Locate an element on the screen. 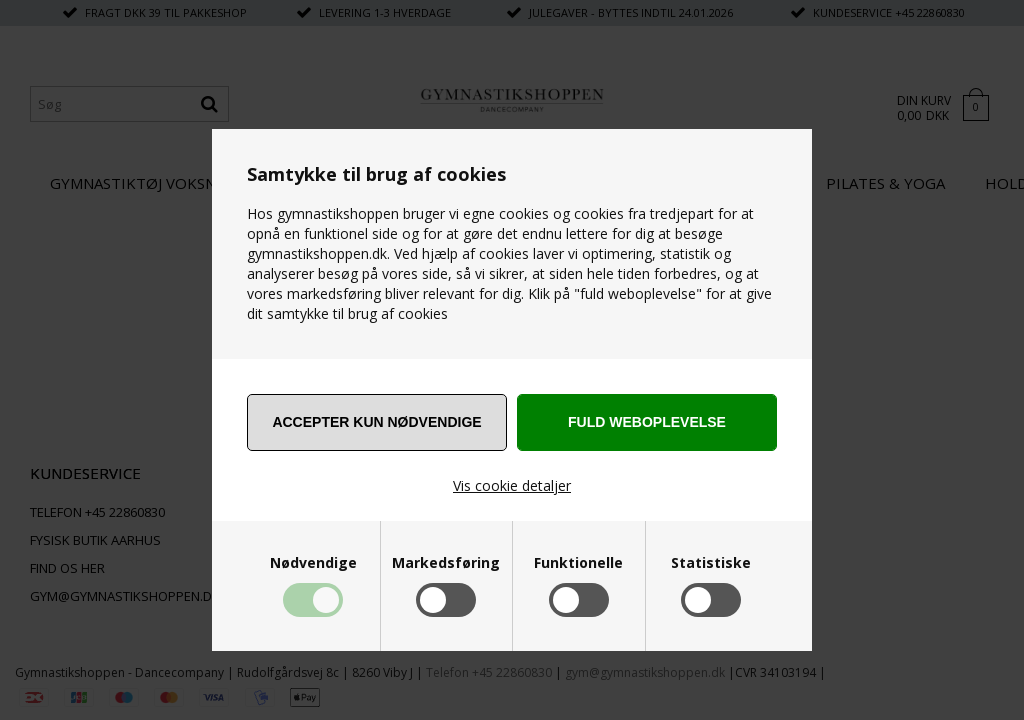 This screenshot has height=720, width=1024. Funktionelle is located at coordinates (578, 563).